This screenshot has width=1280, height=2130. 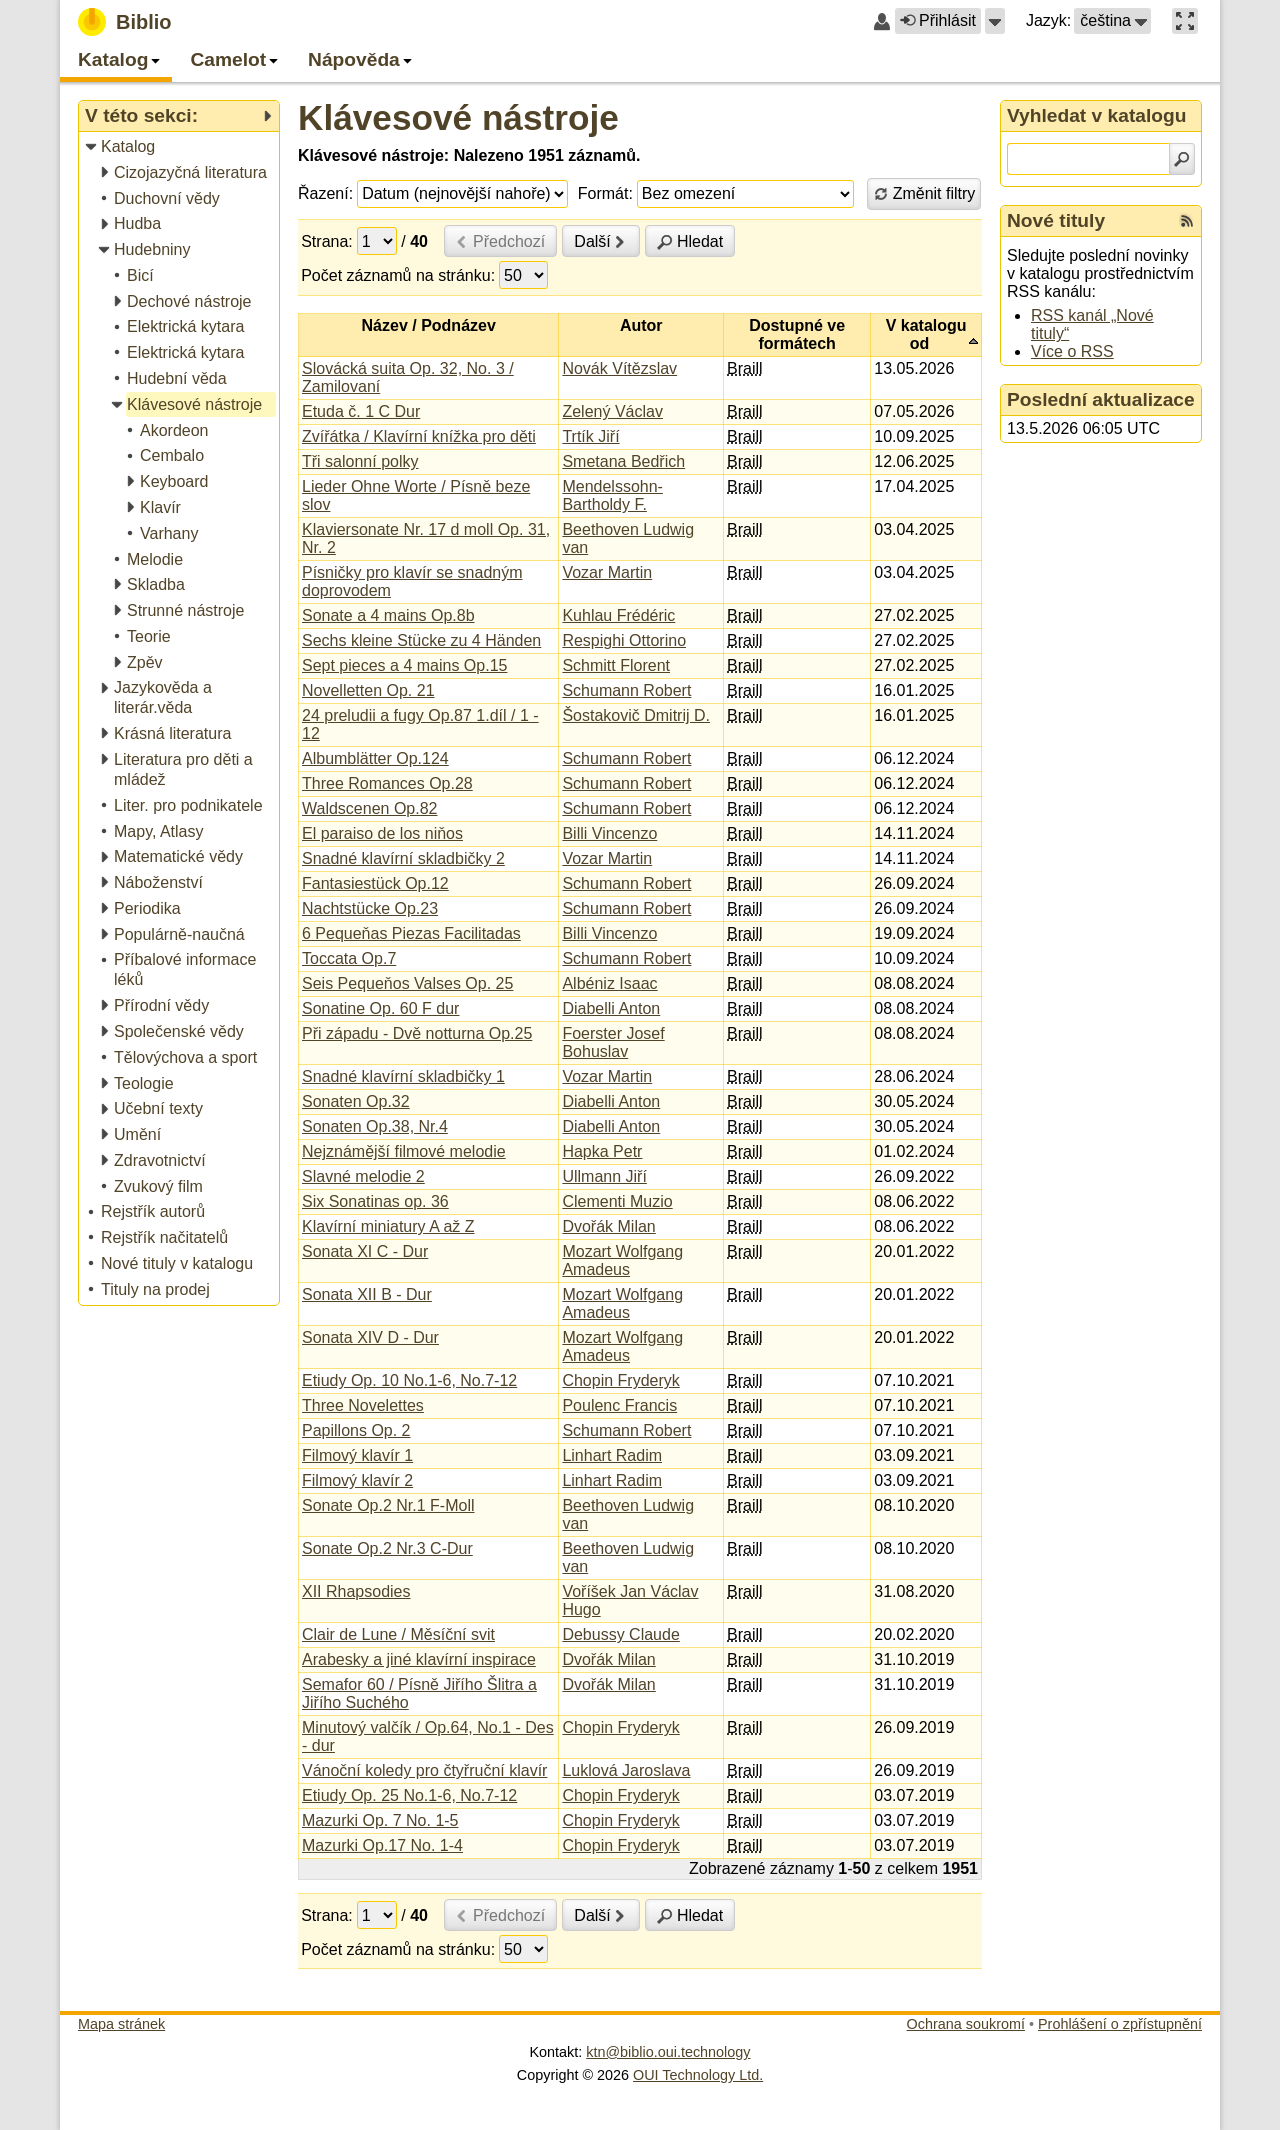 I want to click on Slavné melodie 2, so click(x=363, y=1176).